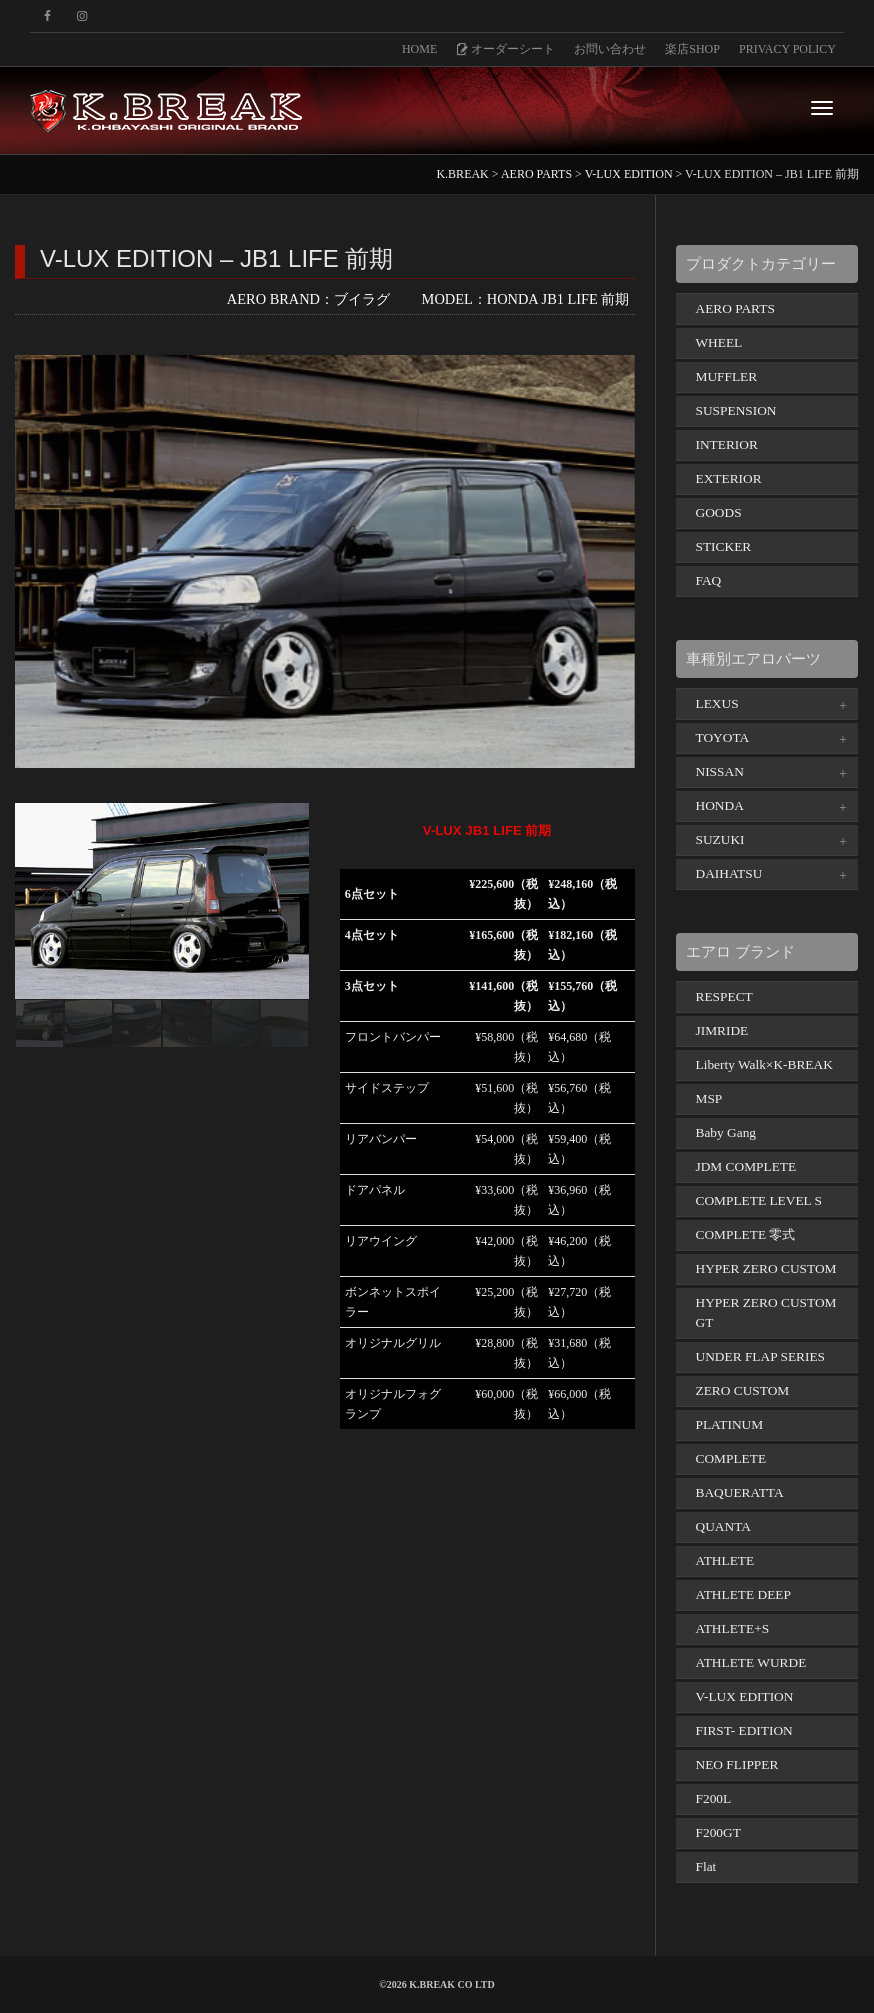 This screenshot has height=2013, width=874. Describe the element at coordinates (419, 49) in the screenshot. I see `HOME` at that location.